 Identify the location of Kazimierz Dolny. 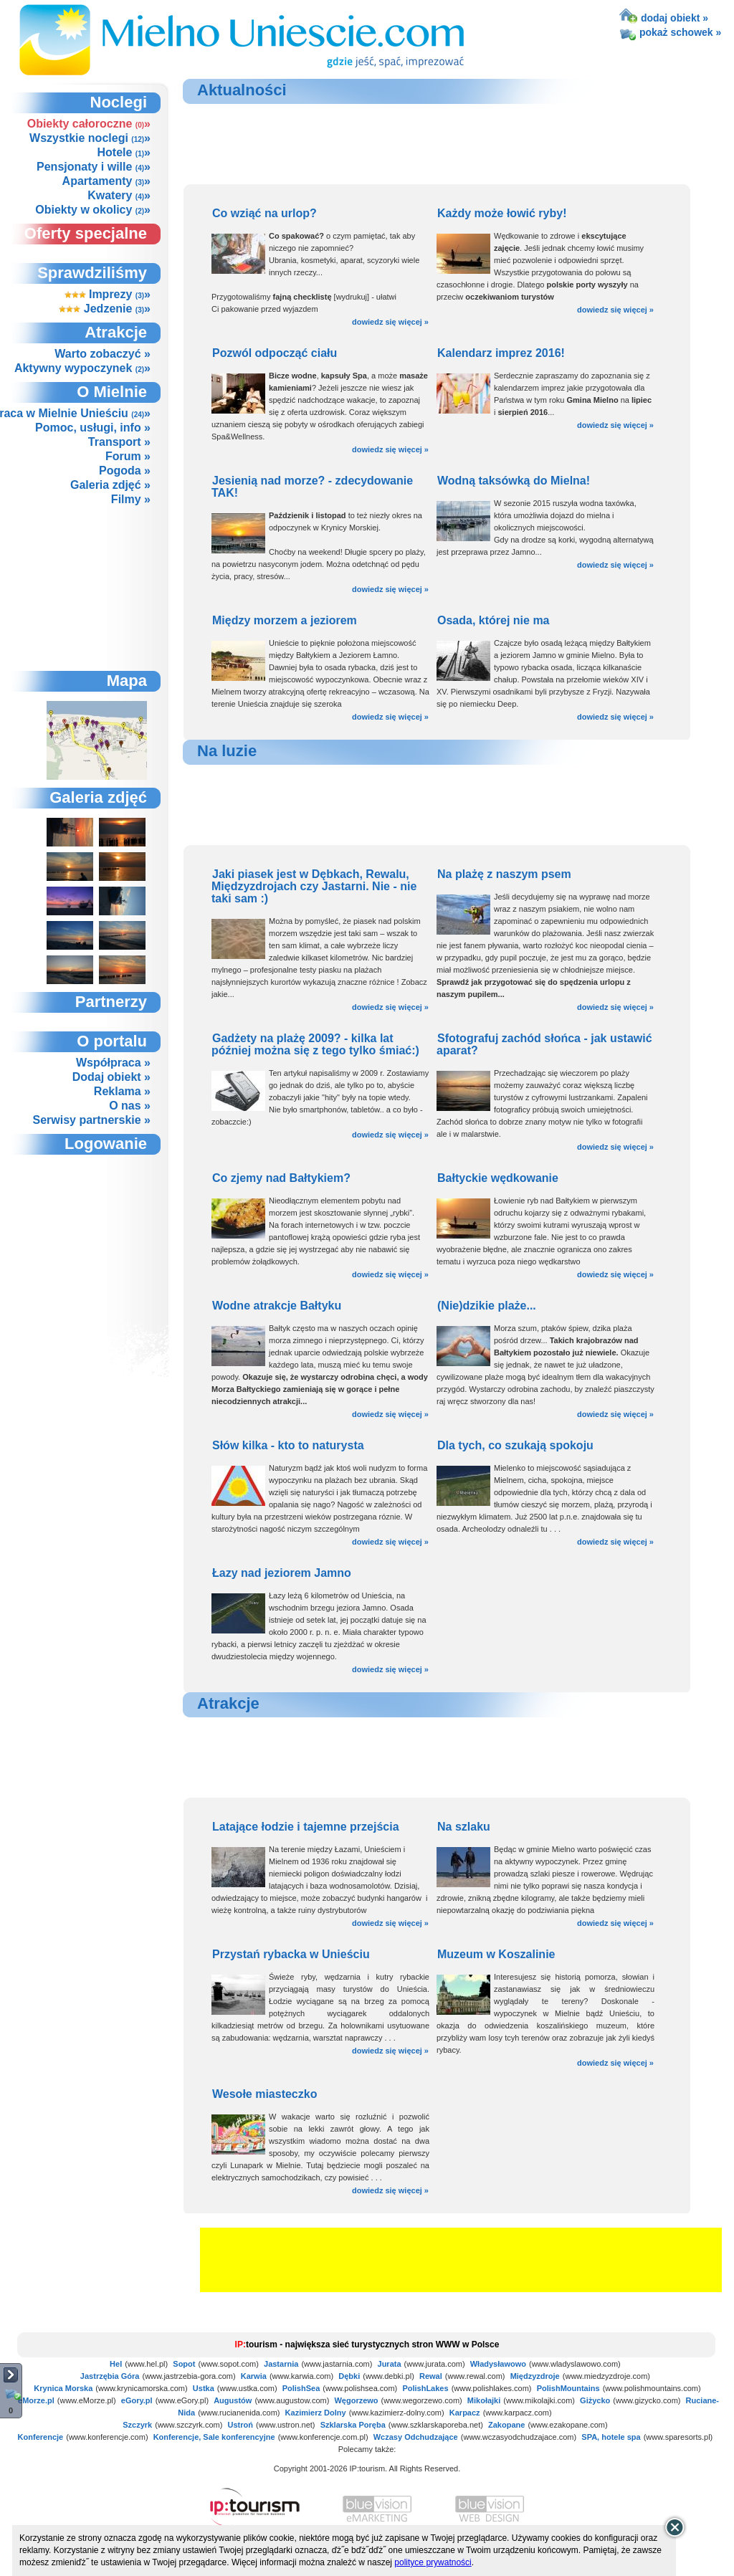
(315, 2412).